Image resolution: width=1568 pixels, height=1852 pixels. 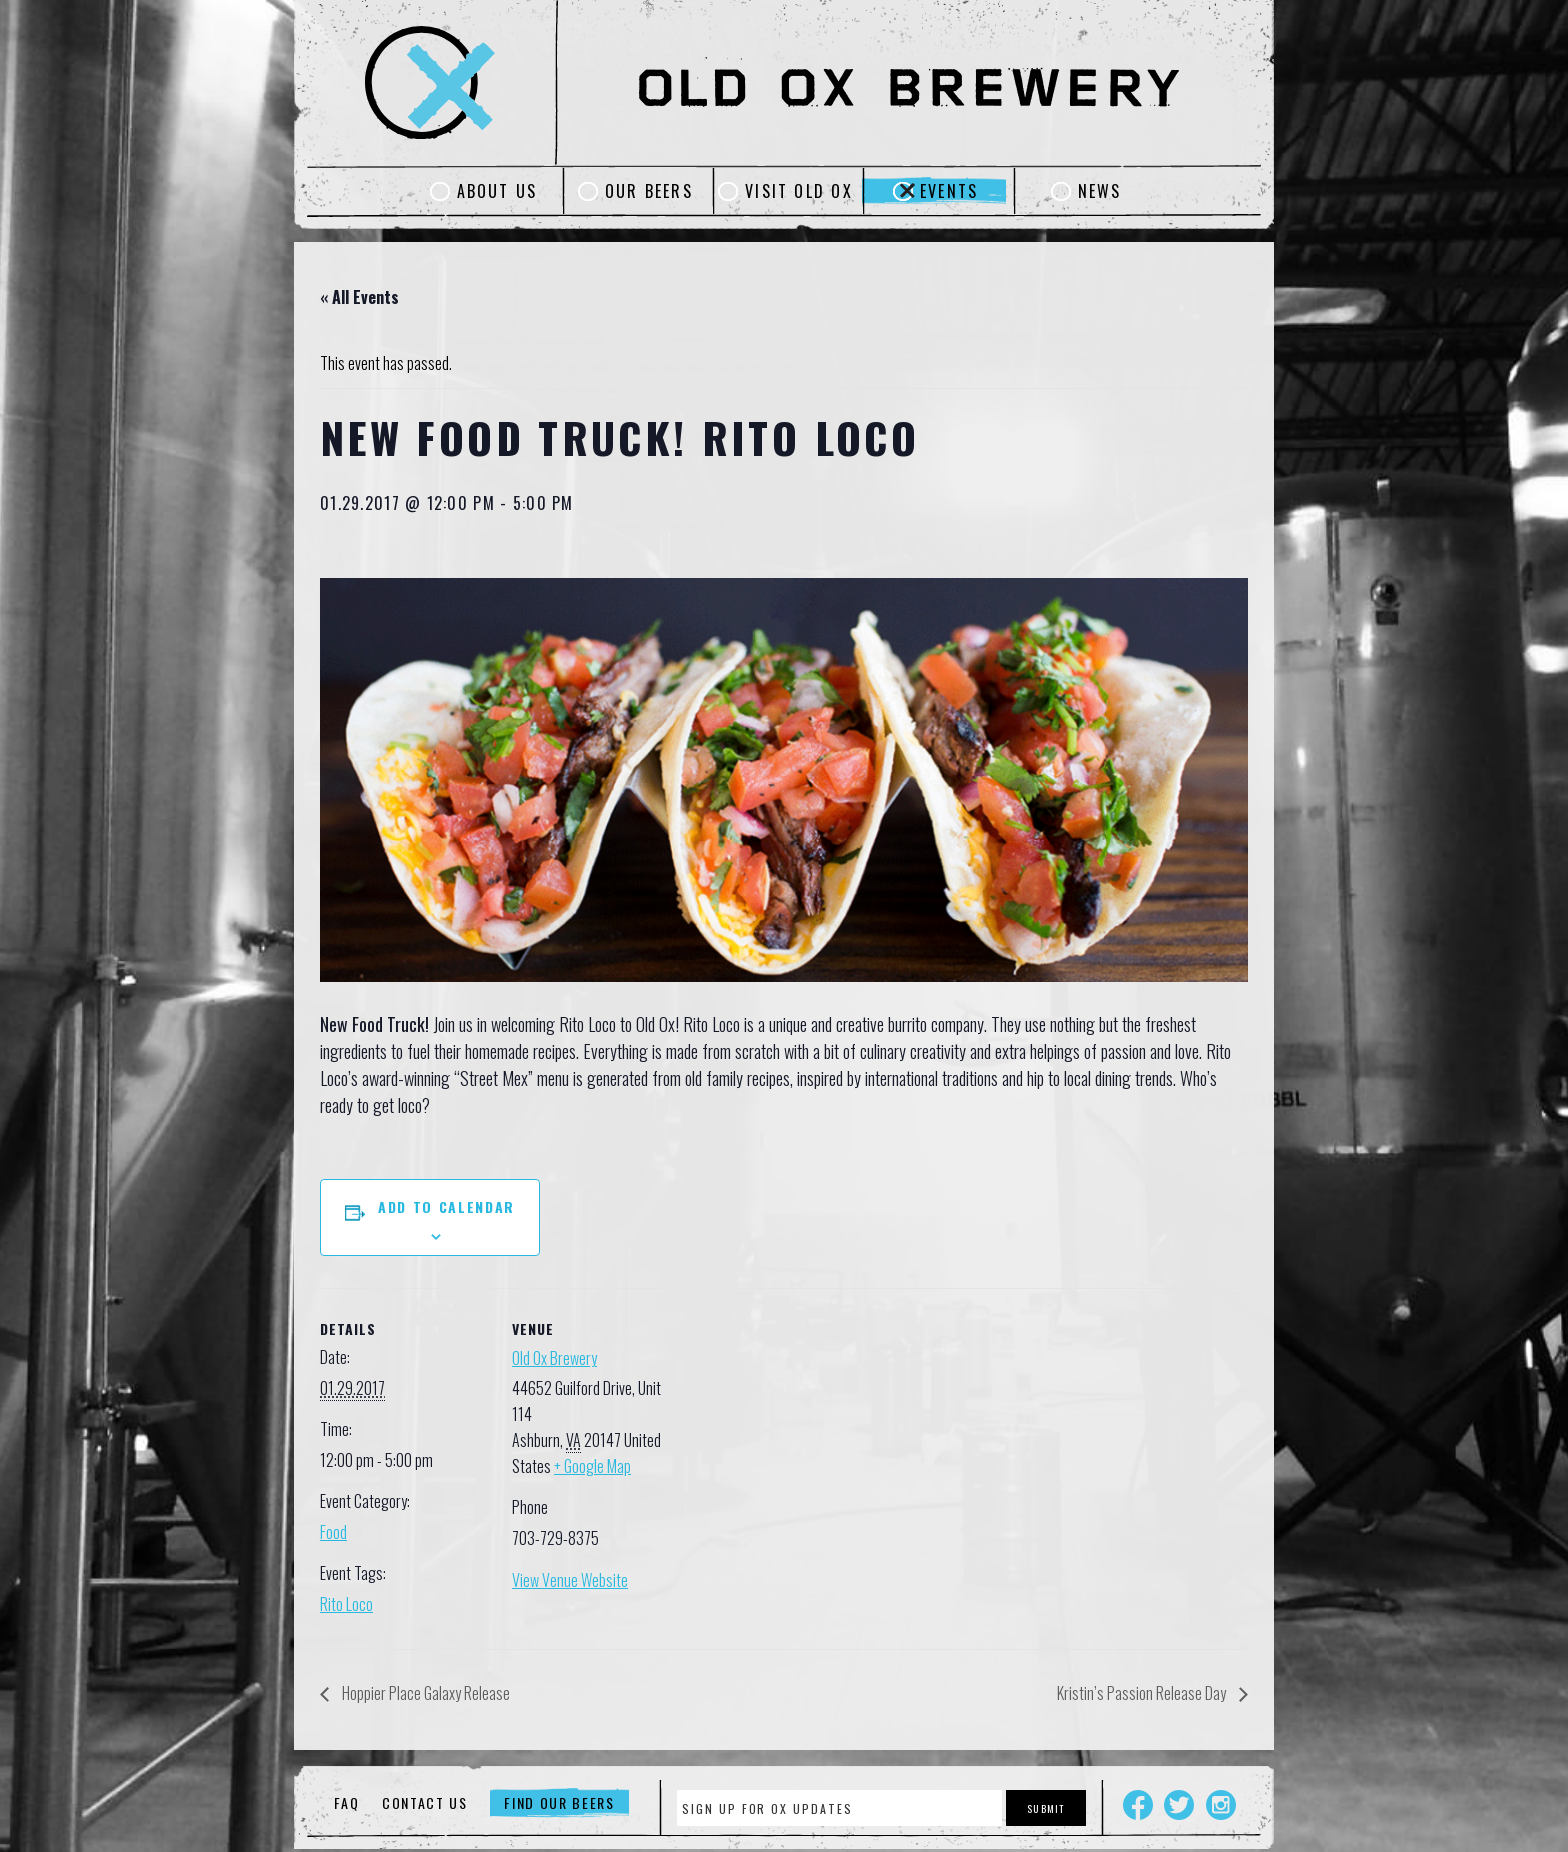 What do you see at coordinates (1179, 1805) in the screenshot?
I see `Twitter` at bounding box center [1179, 1805].